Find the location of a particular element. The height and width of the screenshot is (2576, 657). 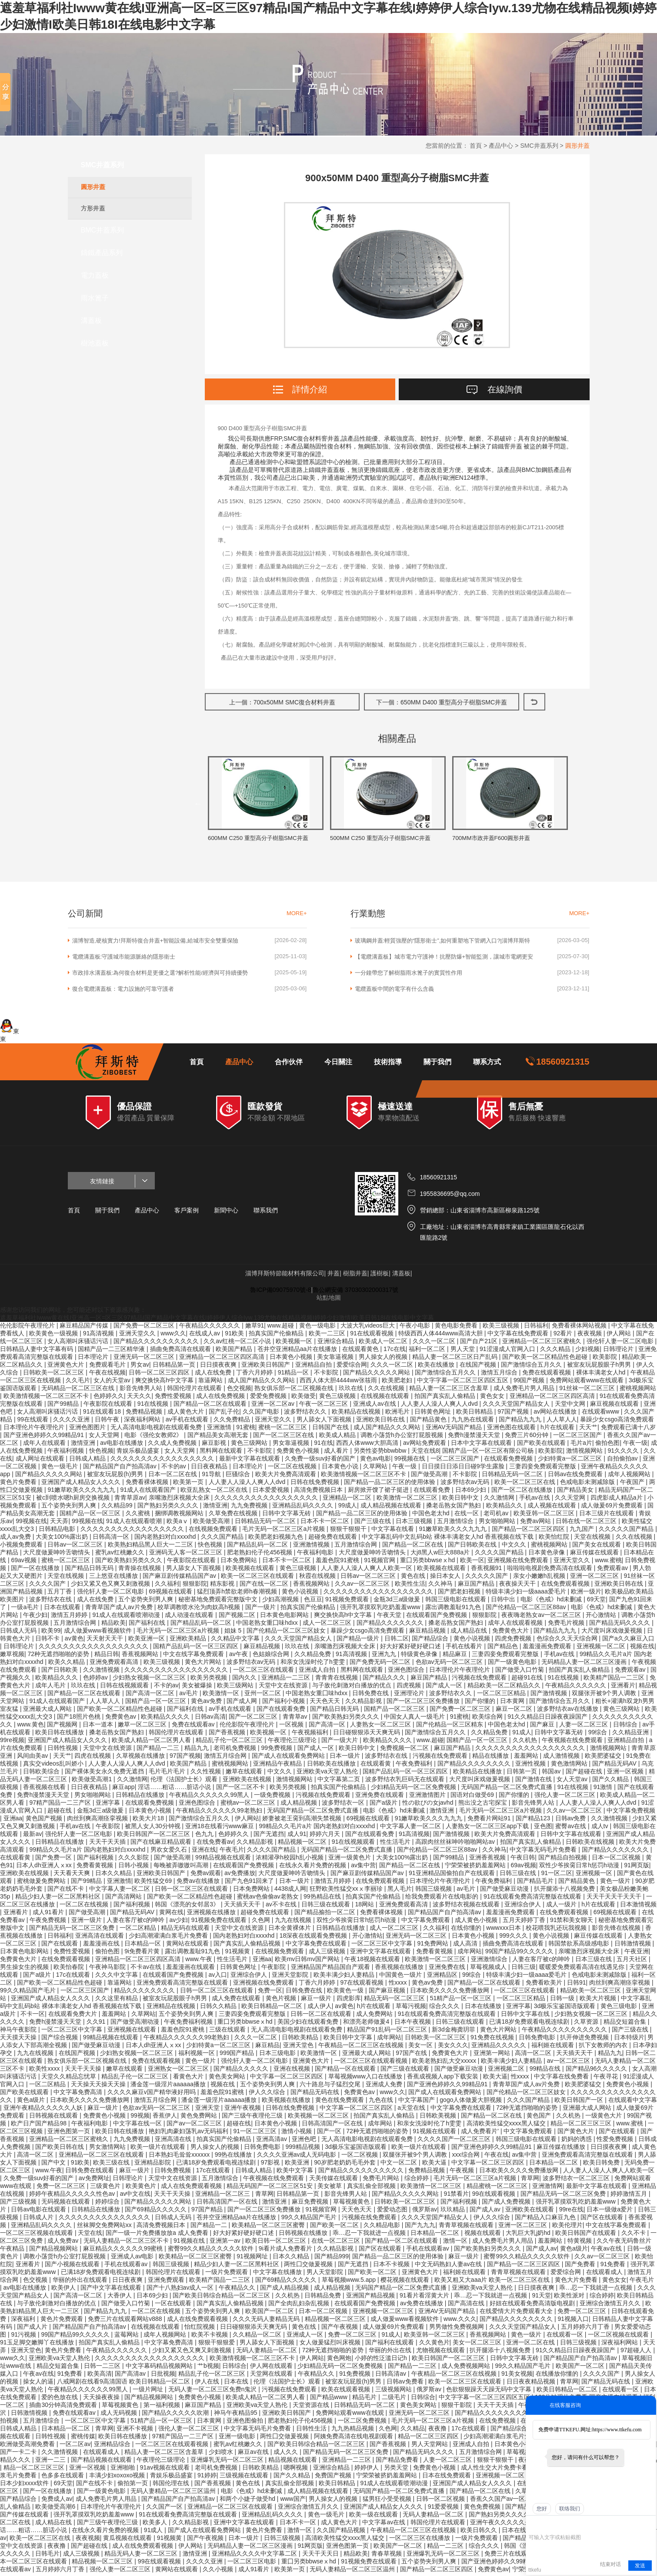

久久av一区二区三区 is located at coordinates (363, 1586).